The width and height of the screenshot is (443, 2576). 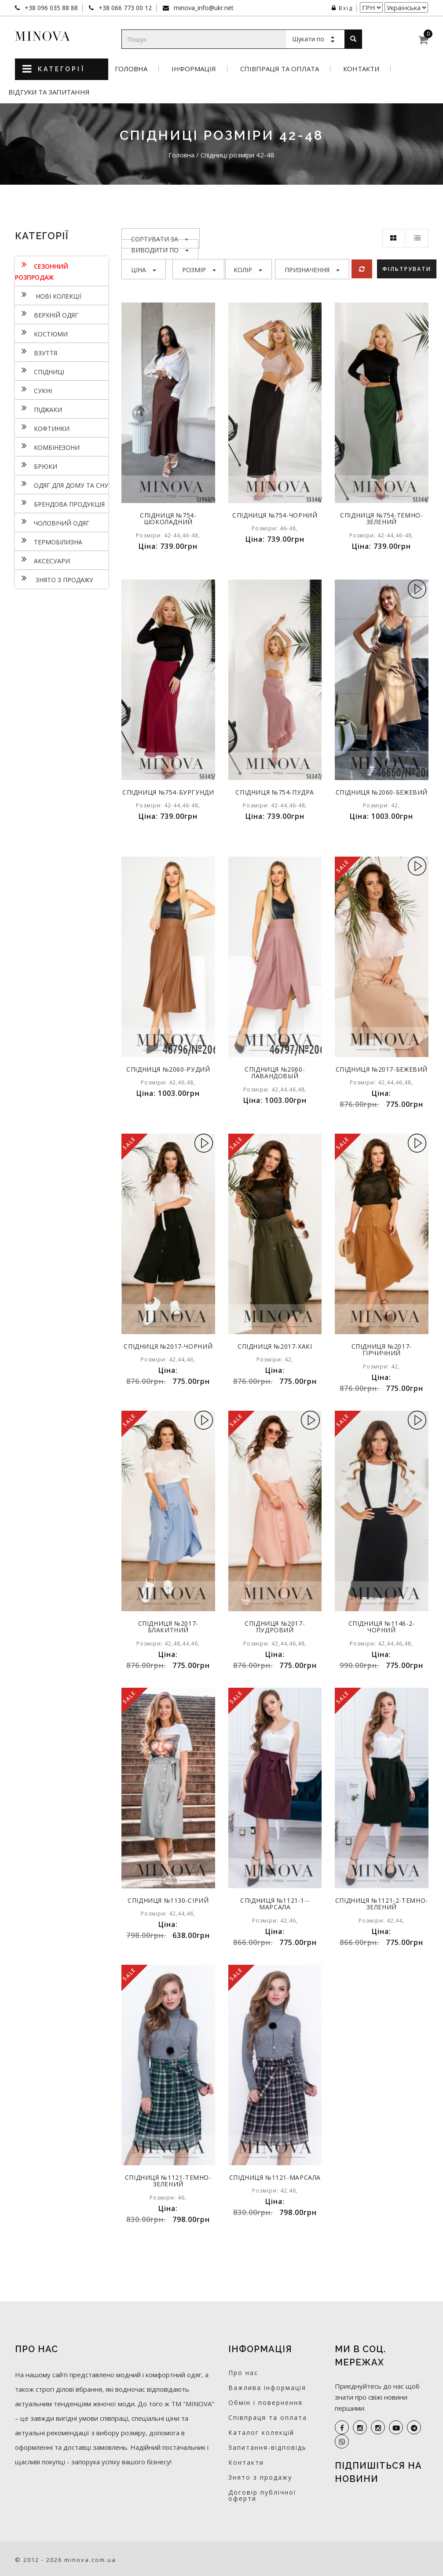 What do you see at coordinates (243, 2372) in the screenshot?
I see `Про нас` at bounding box center [243, 2372].